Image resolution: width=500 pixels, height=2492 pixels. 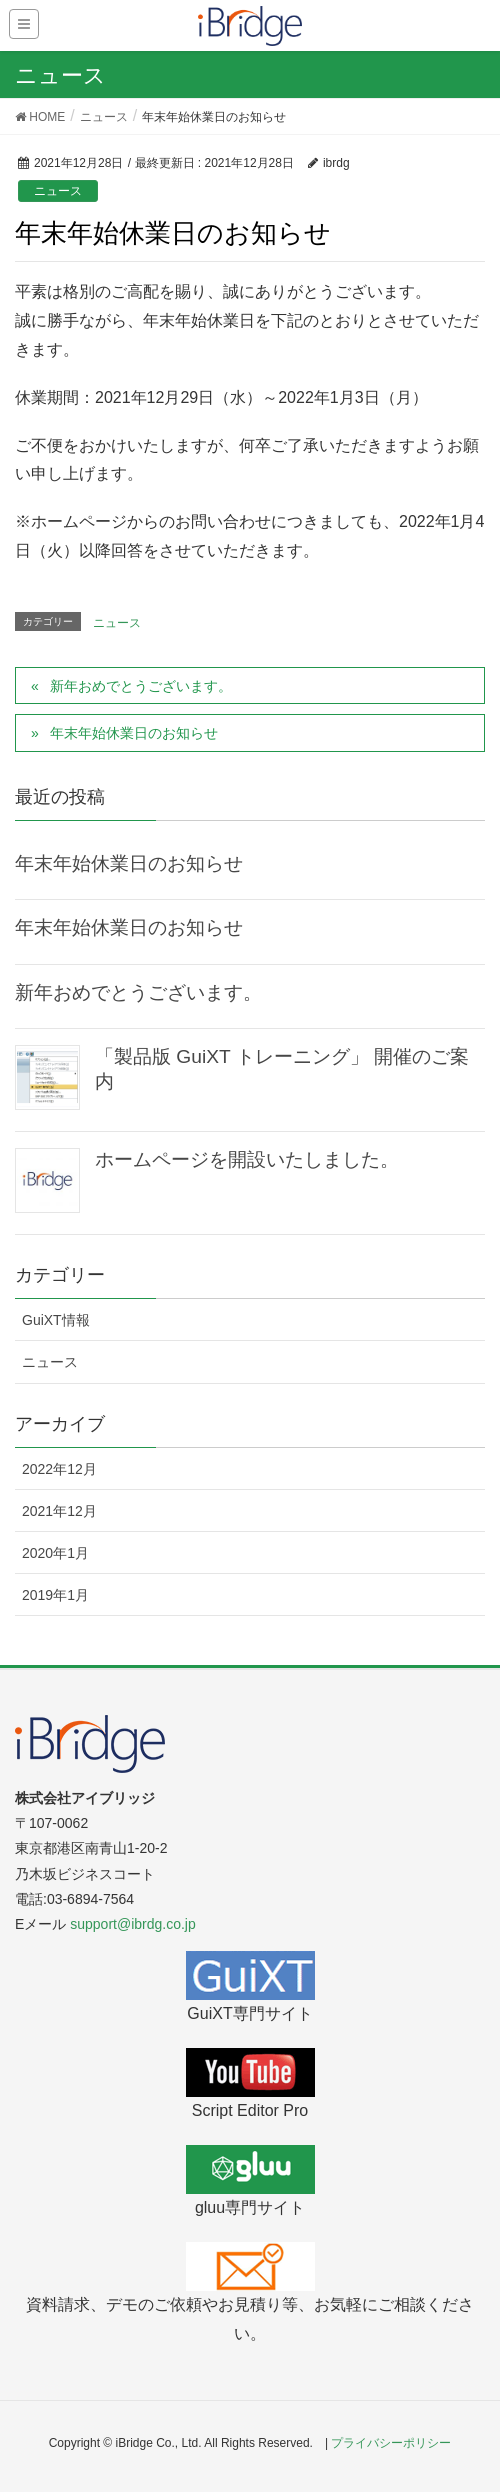 I want to click on ホームページを開設いたしました。, so click(x=247, y=1159).